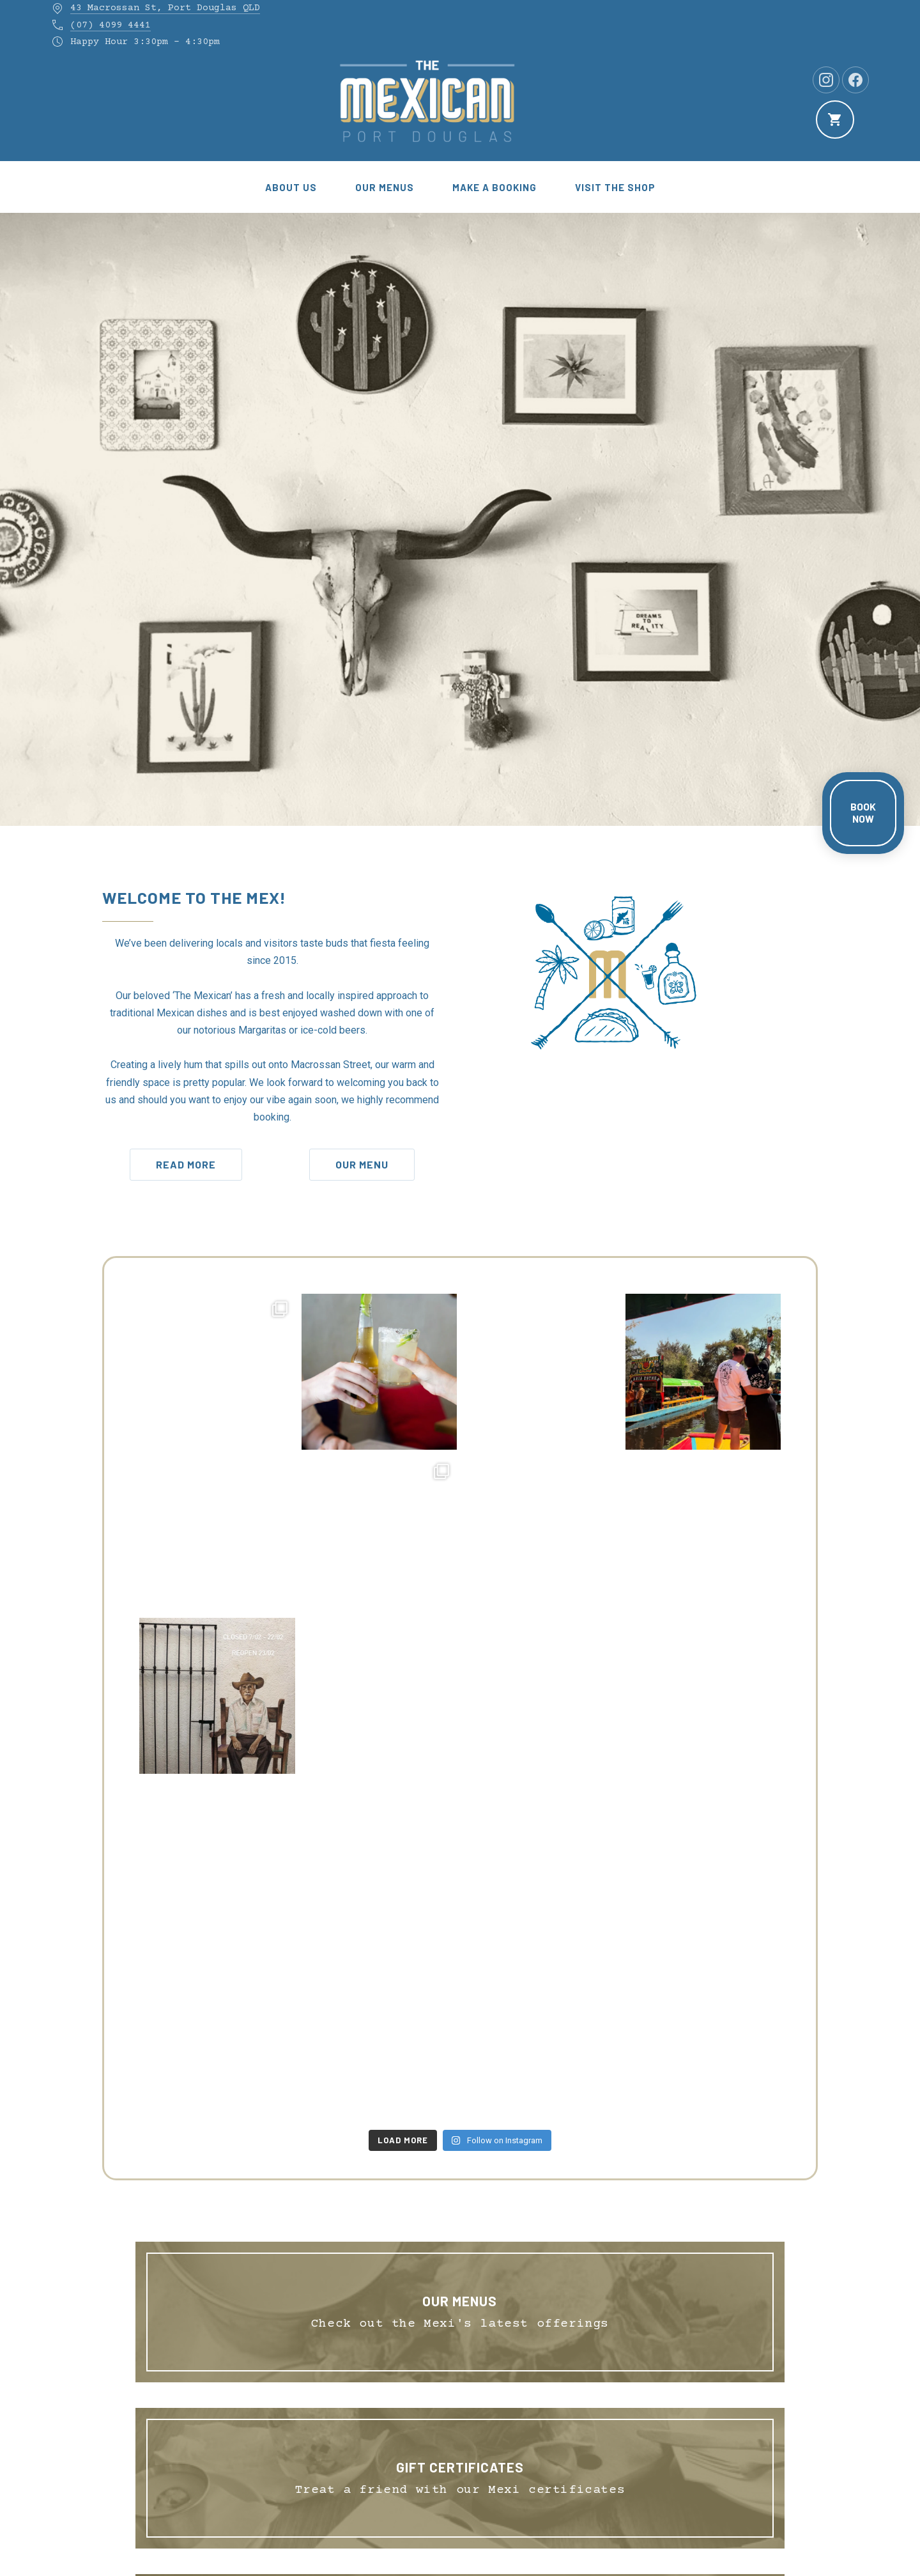 This screenshot has height=2576, width=920. What do you see at coordinates (863, 812) in the screenshot?
I see `BOOK NOW` at bounding box center [863, 812].